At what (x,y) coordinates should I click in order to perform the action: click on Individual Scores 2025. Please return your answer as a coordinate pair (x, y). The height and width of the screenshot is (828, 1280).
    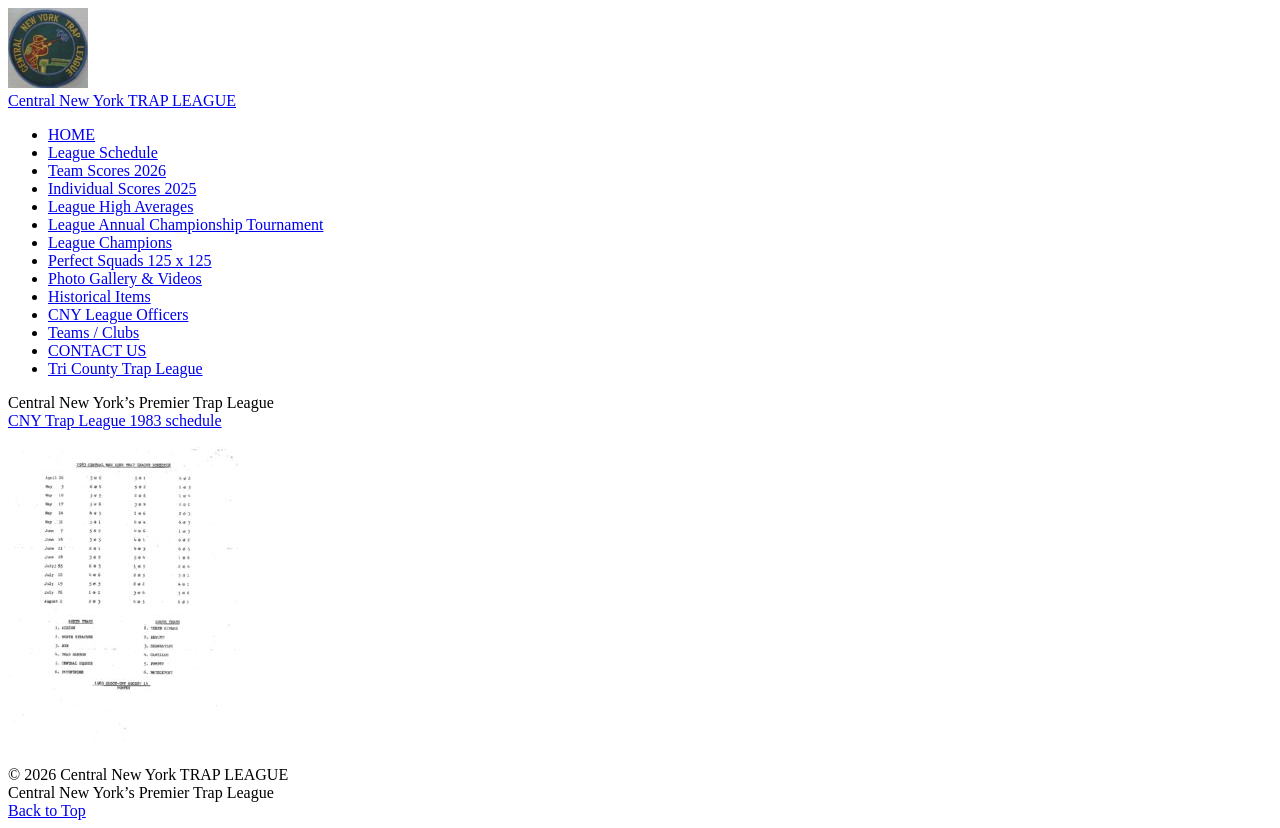
    Looking at the image, I should click on (122, 188).